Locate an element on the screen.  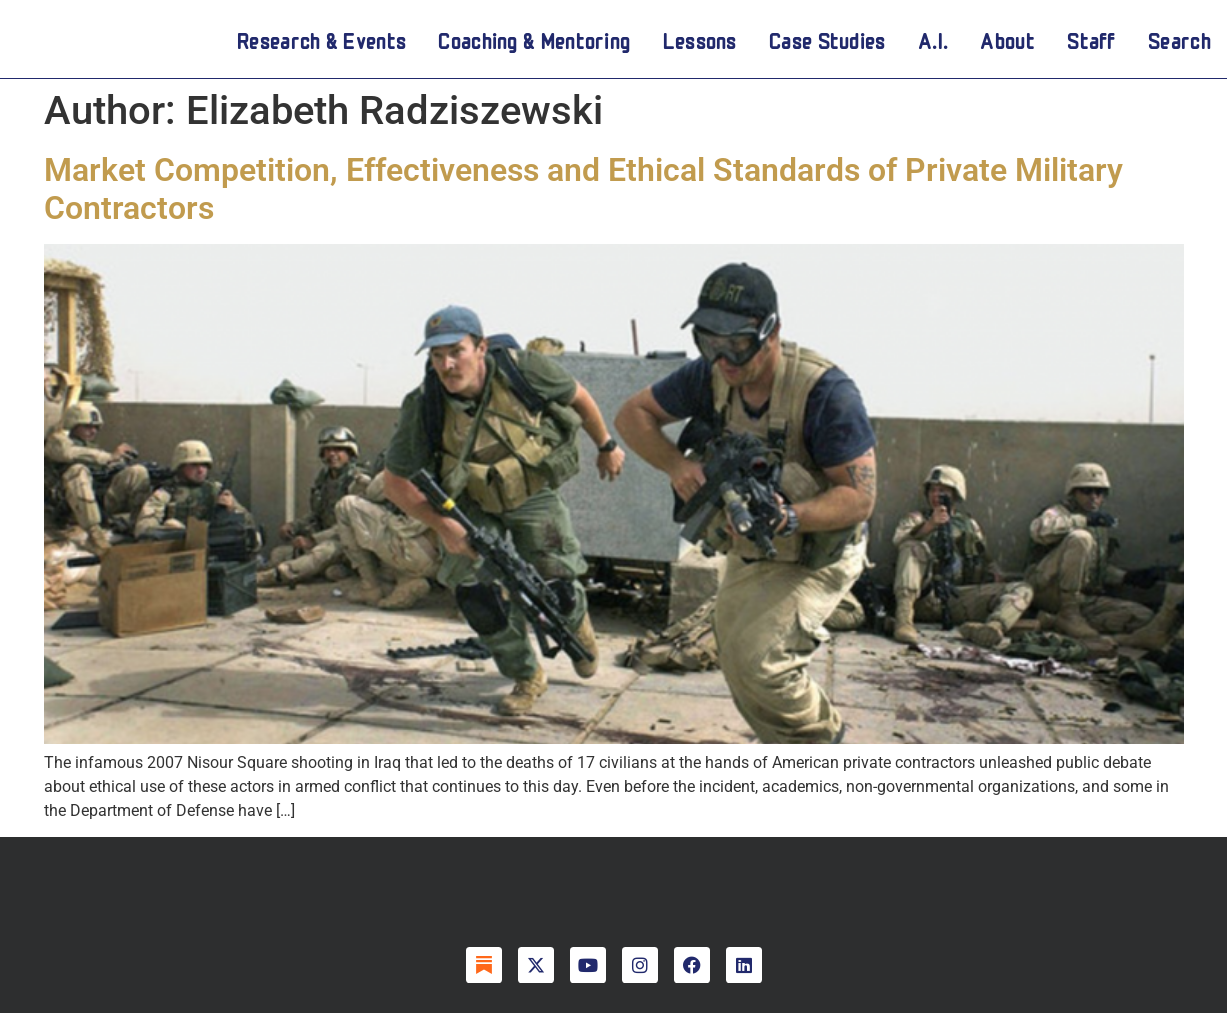
About is located at coordinates (1007, 44).